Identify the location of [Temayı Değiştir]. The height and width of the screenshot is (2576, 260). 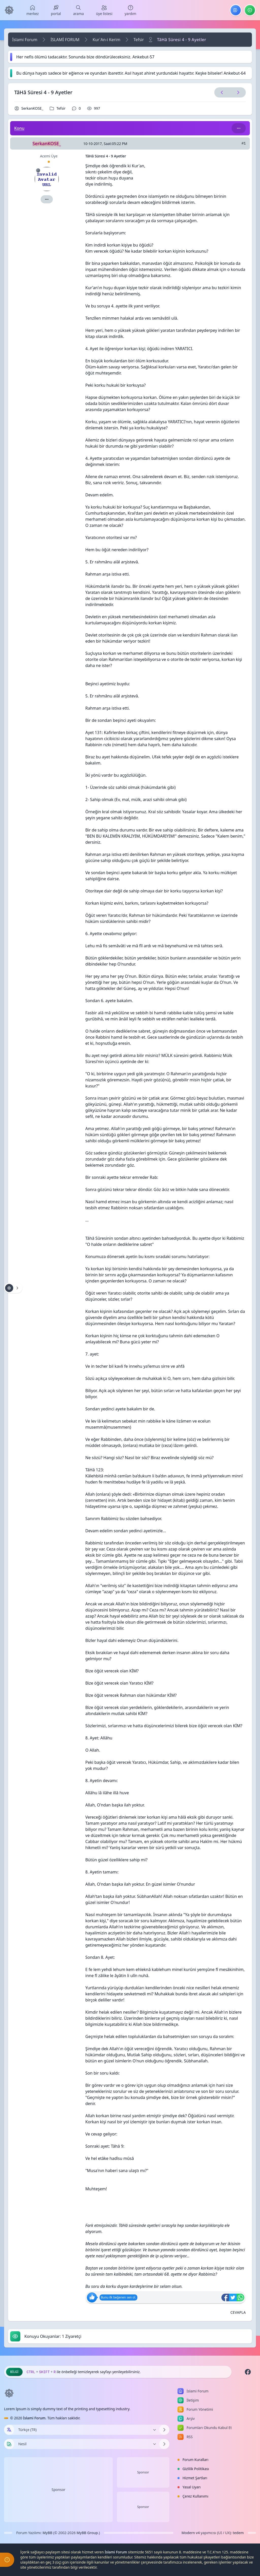
(86, 2444).